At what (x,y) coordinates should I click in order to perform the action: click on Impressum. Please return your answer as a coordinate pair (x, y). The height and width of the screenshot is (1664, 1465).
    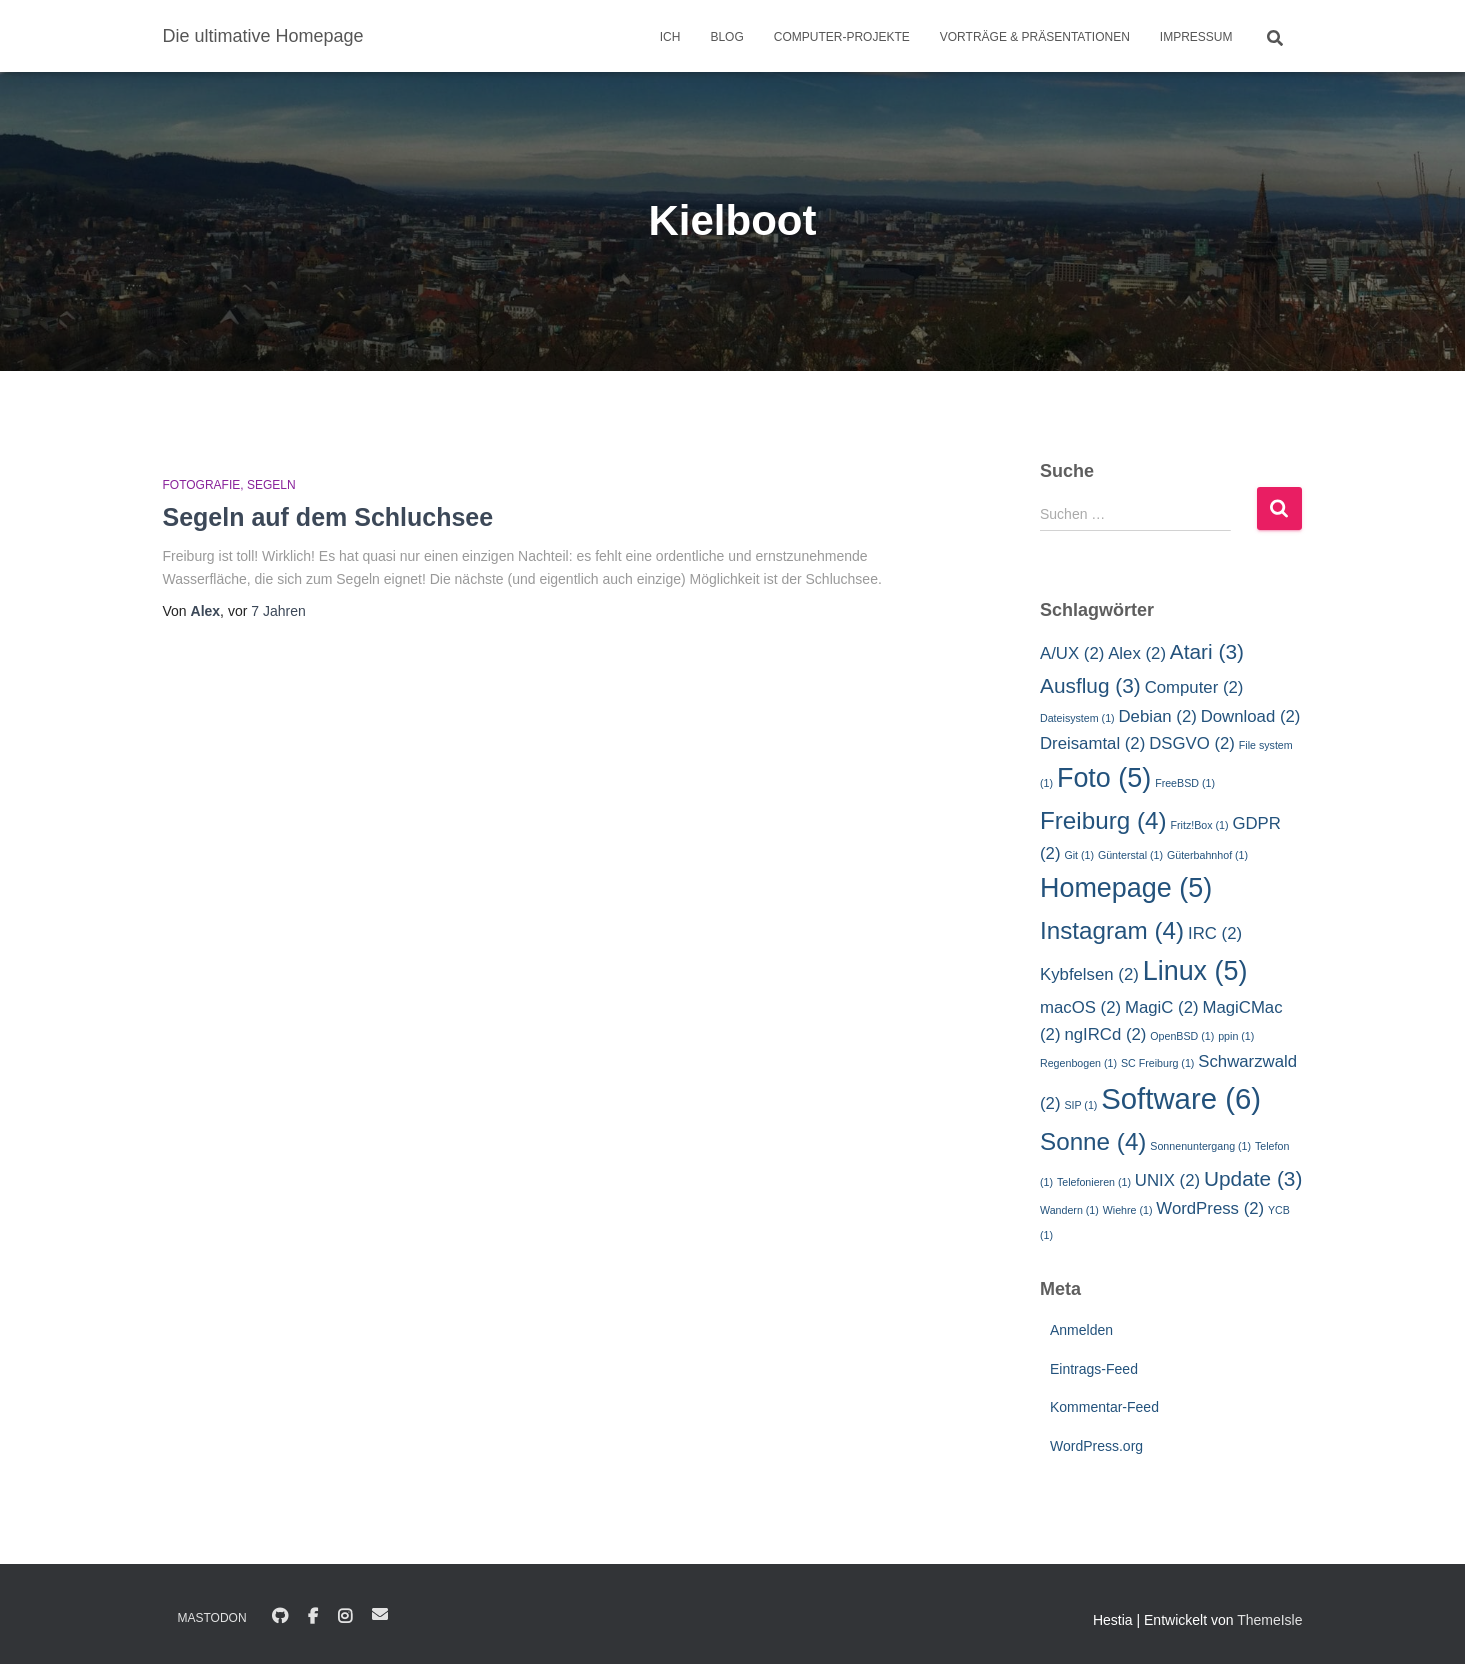
    Looking at the image, I should click on (1196, 37).